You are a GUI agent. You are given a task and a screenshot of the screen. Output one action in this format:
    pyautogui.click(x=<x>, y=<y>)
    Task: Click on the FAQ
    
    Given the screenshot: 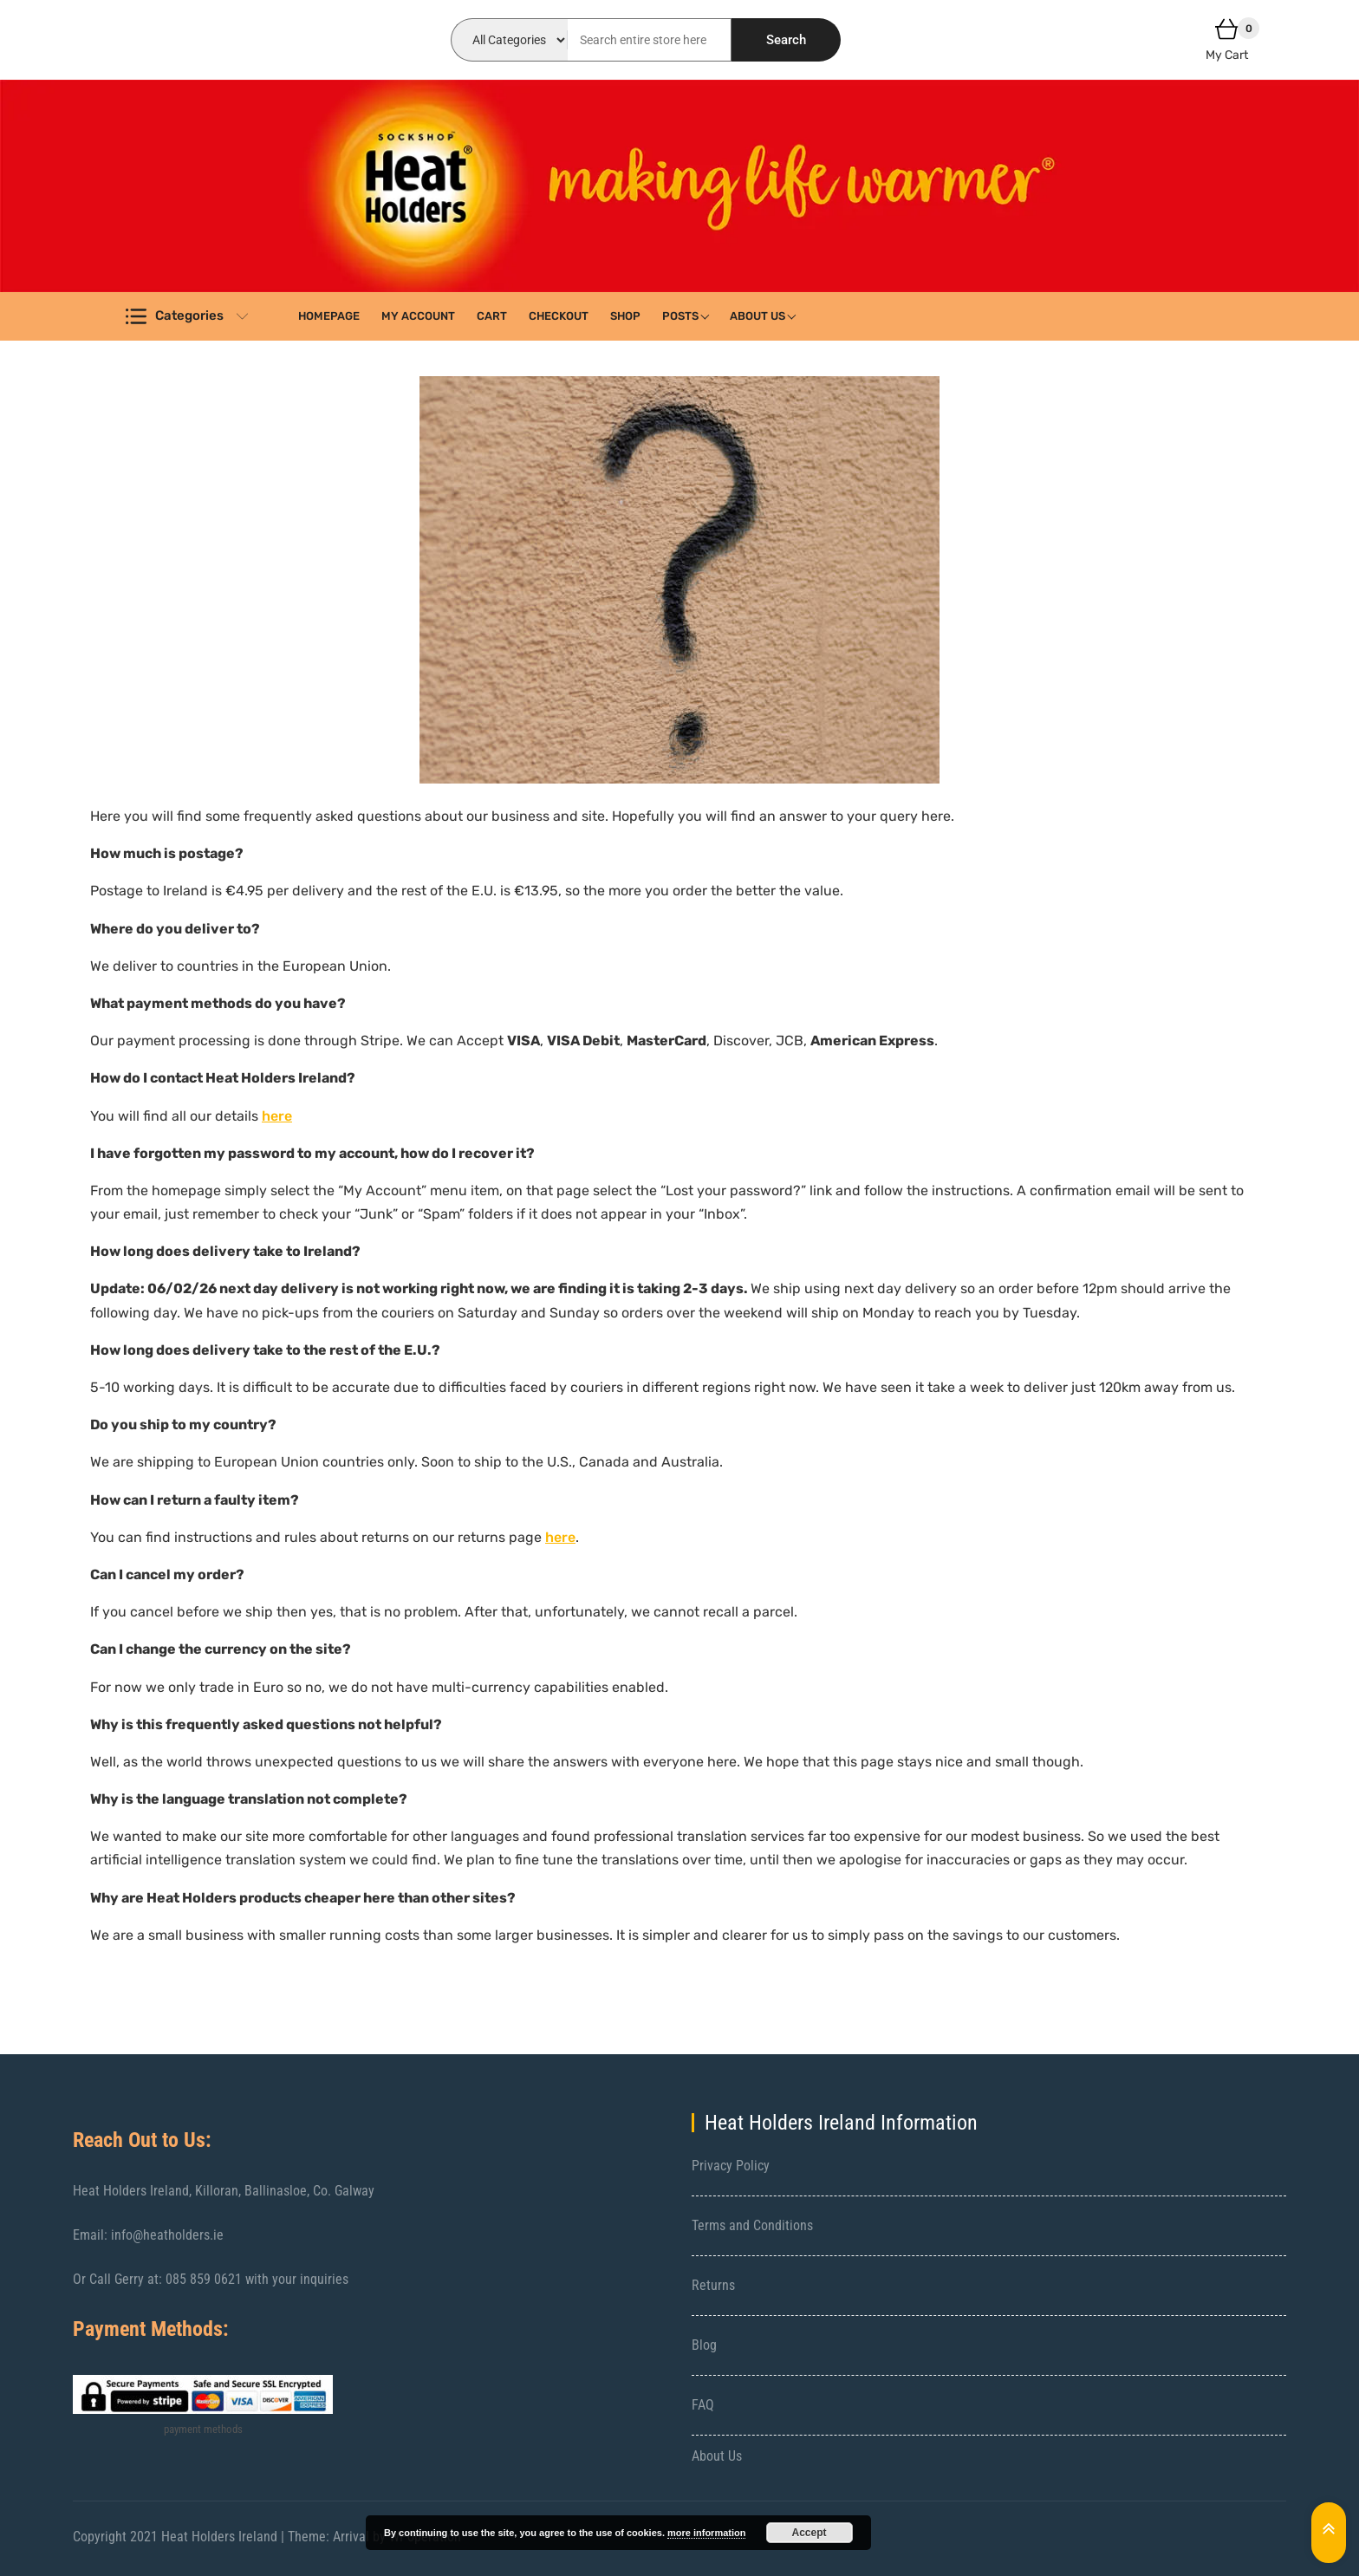 What is the action you would take?
    pyautogui.click(x=703, y=2405)
    